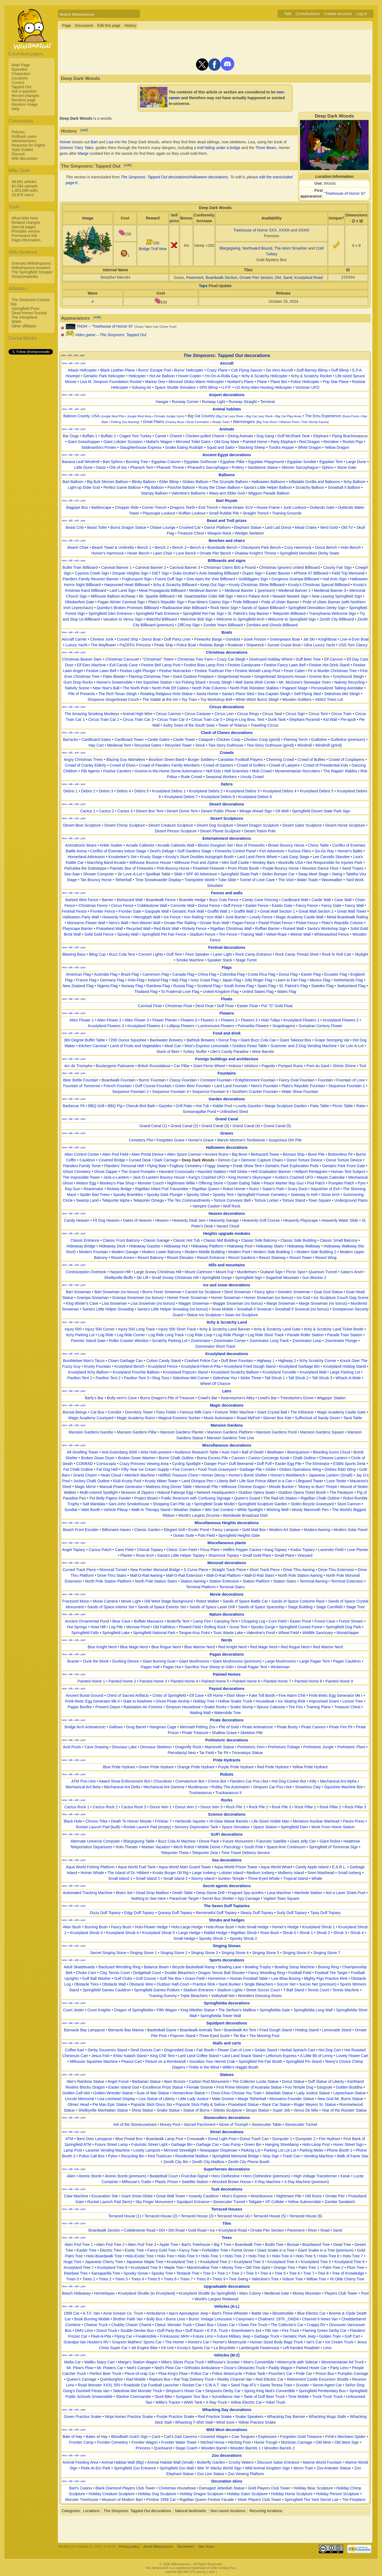 This screenshot has width=382, height=2576. What do you see at coordinates (113, 547) in the screenshot?
I see `Beach Towel & Umbrella` at bounding box center [113, 547].